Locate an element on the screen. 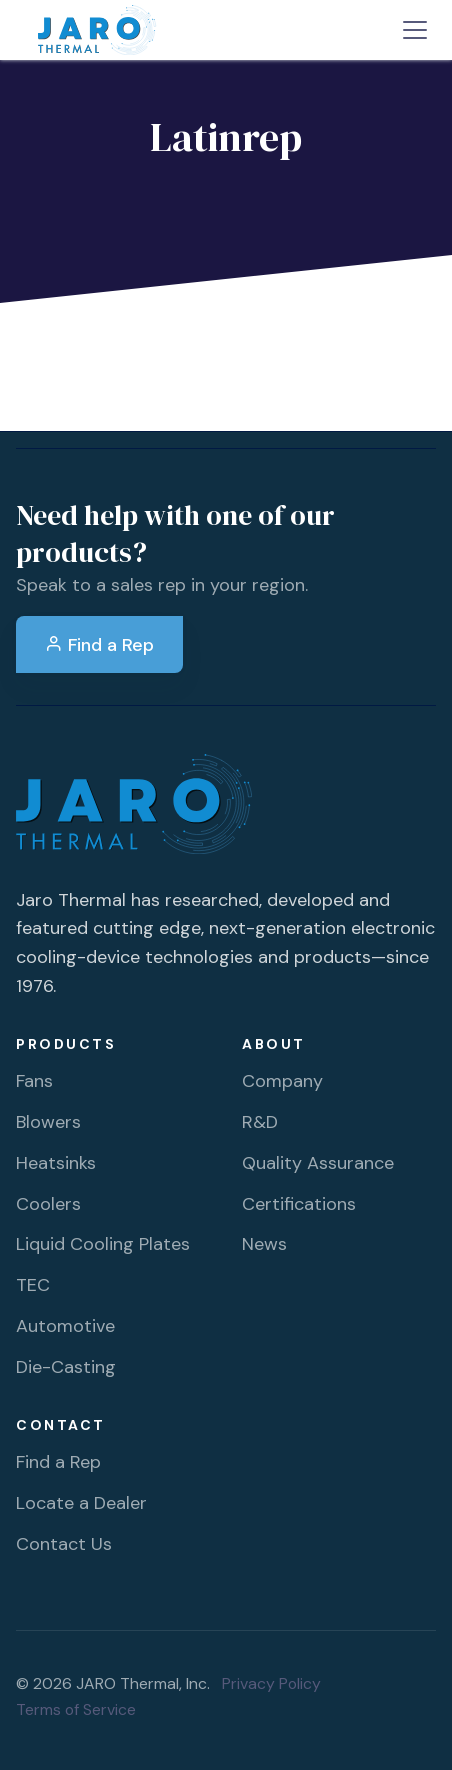 The image size is (452, 1770). Terms of Service is located at coordinates (76, 1709).